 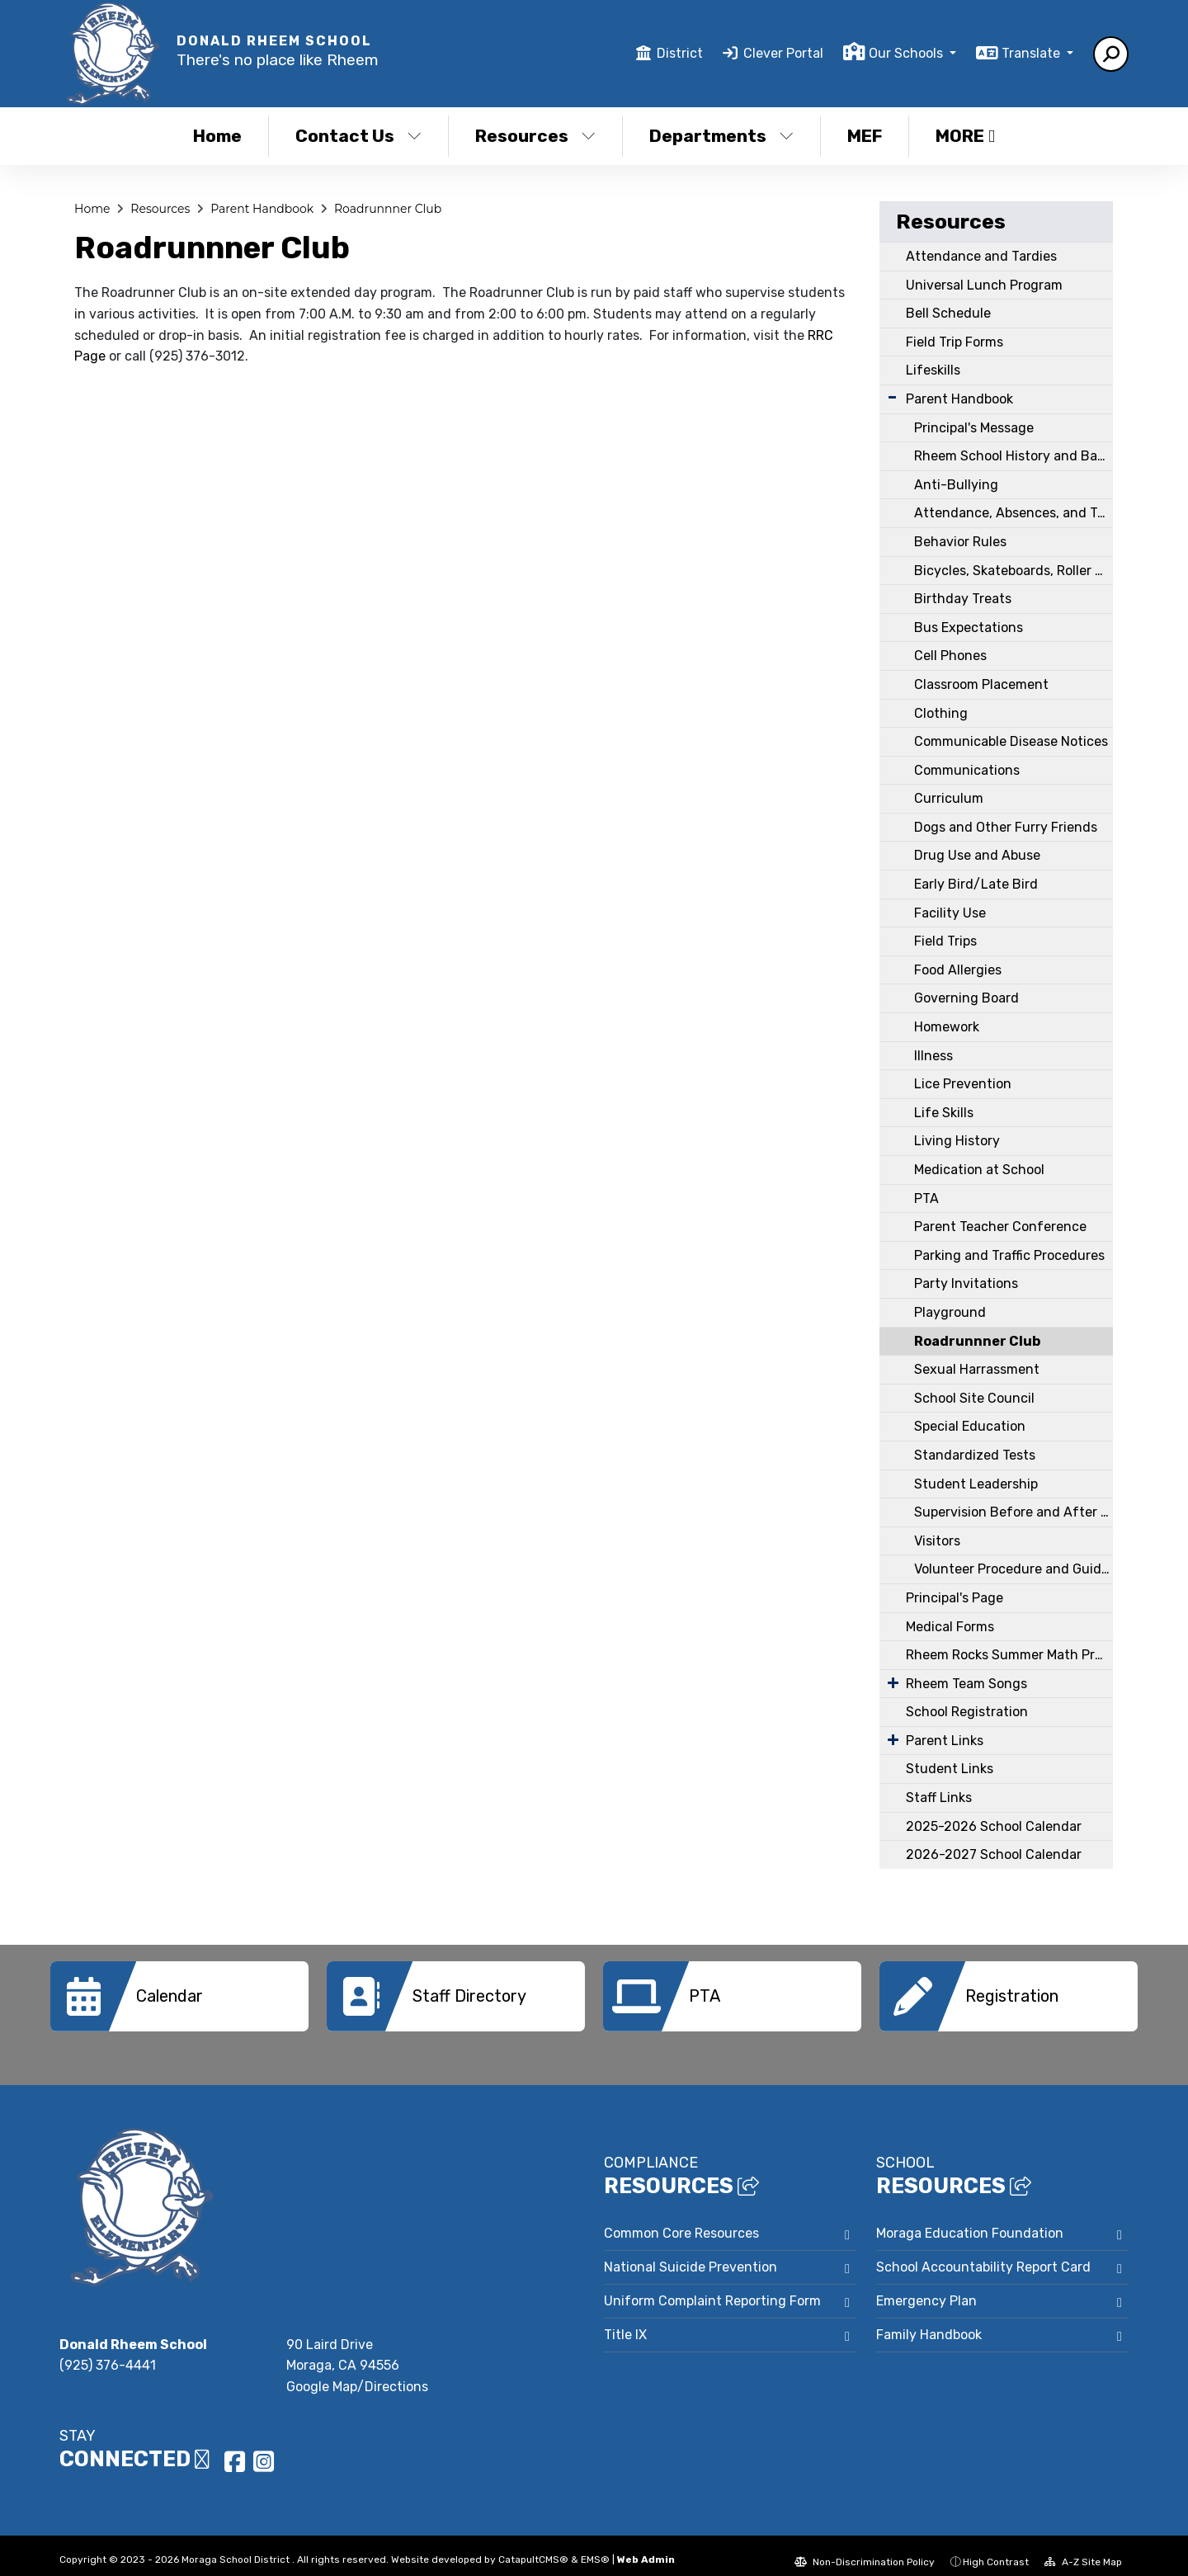 I want to click on Bicycles, Skateboards, Roller Blades, Wheelies, so click(x=1013, y=570).